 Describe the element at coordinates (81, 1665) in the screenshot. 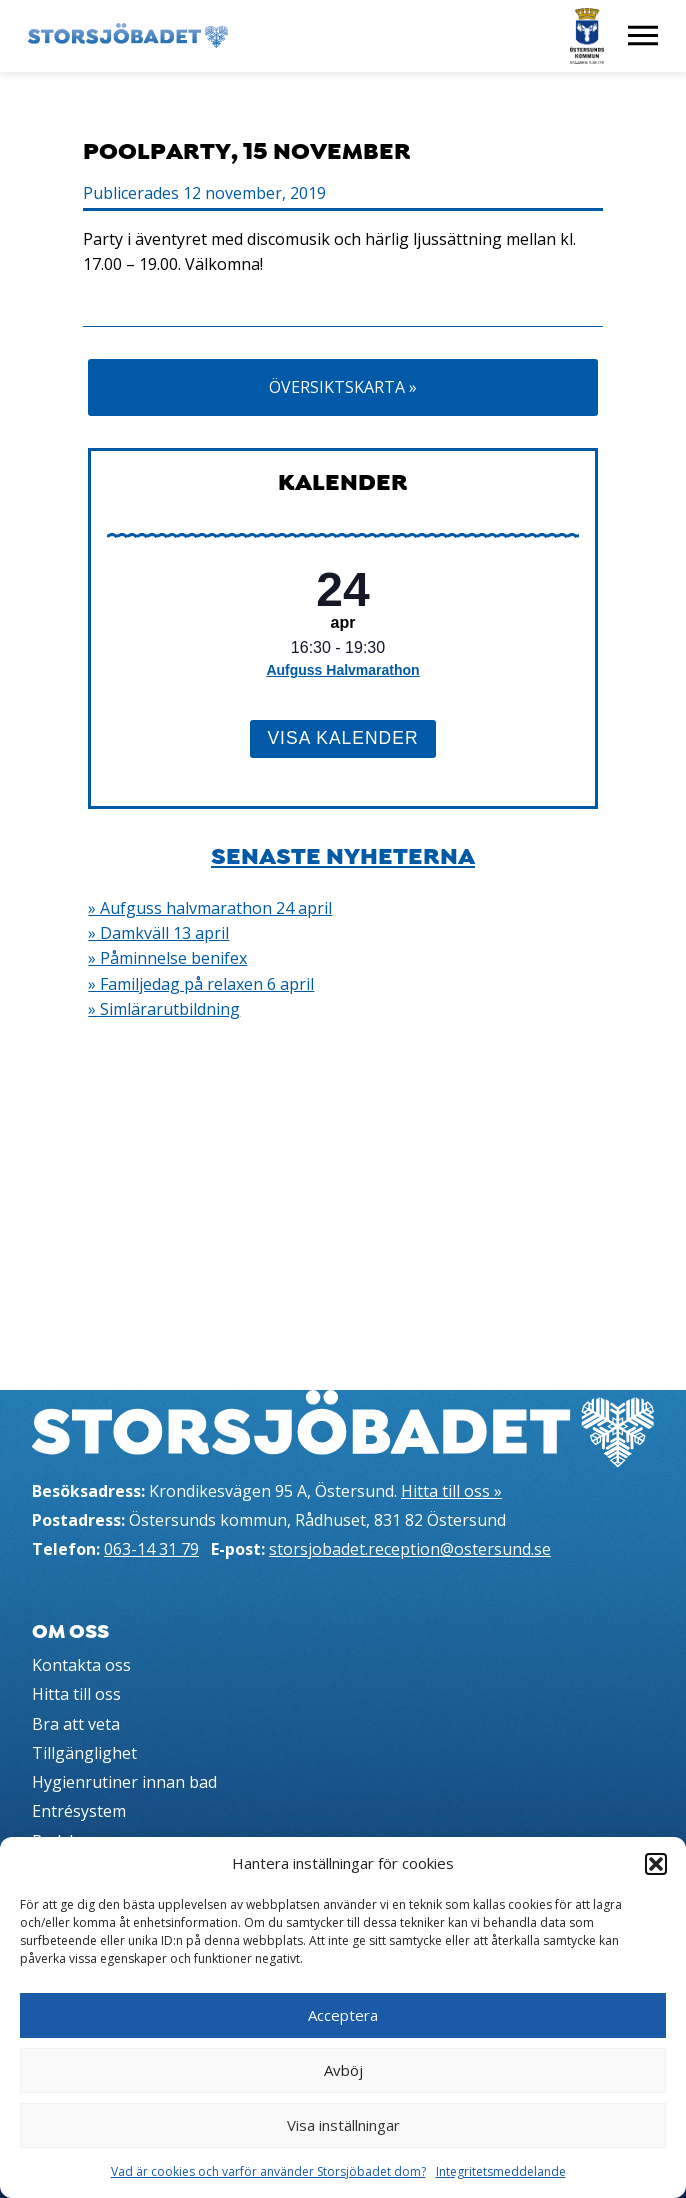

I see `Kontakta oss` at that location.